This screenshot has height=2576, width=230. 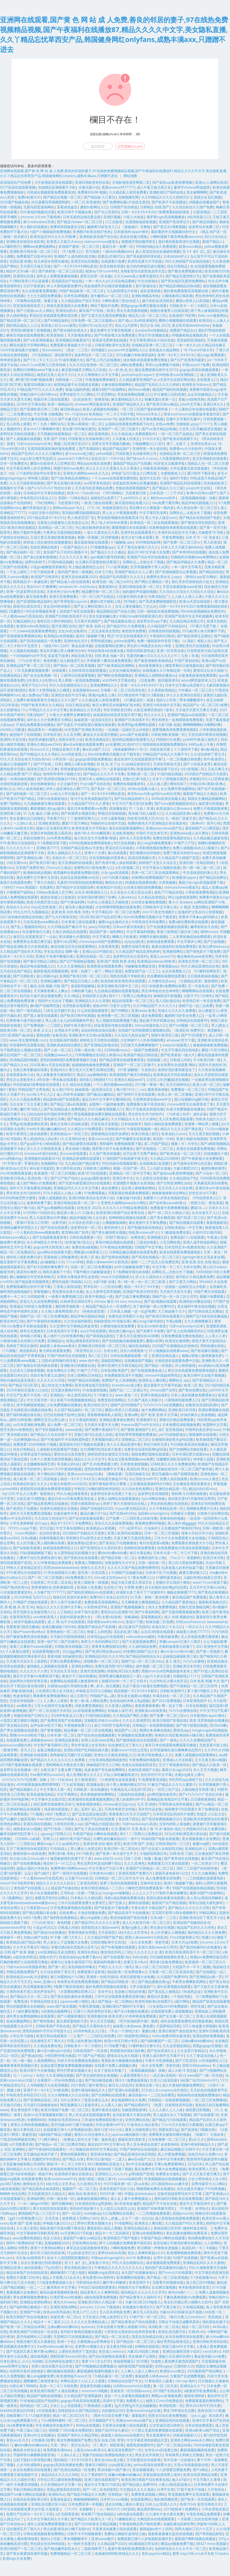 I want to click on 好 色 先 生丅v, so click(x=107, y=764).